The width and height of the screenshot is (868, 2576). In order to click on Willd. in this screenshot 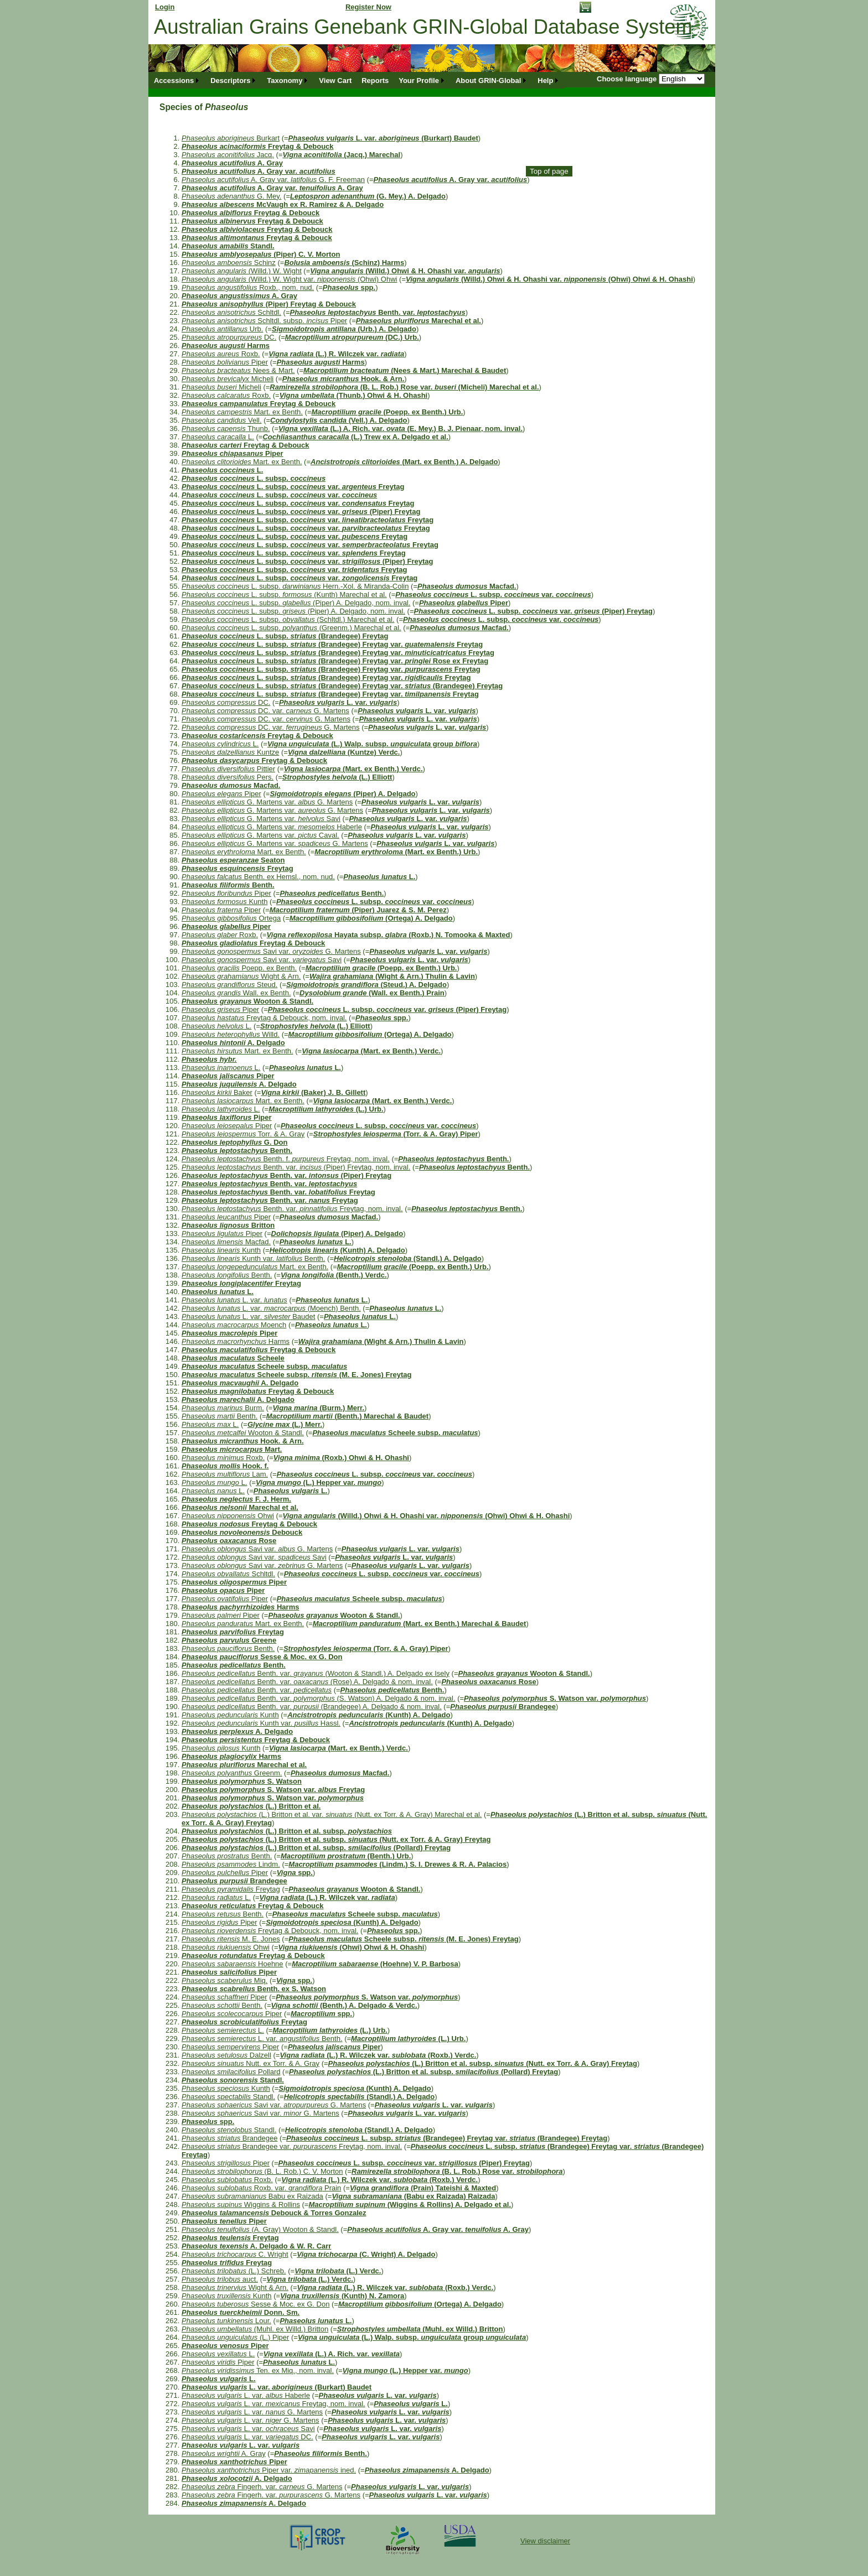, I will do `click(231, 1034)`.